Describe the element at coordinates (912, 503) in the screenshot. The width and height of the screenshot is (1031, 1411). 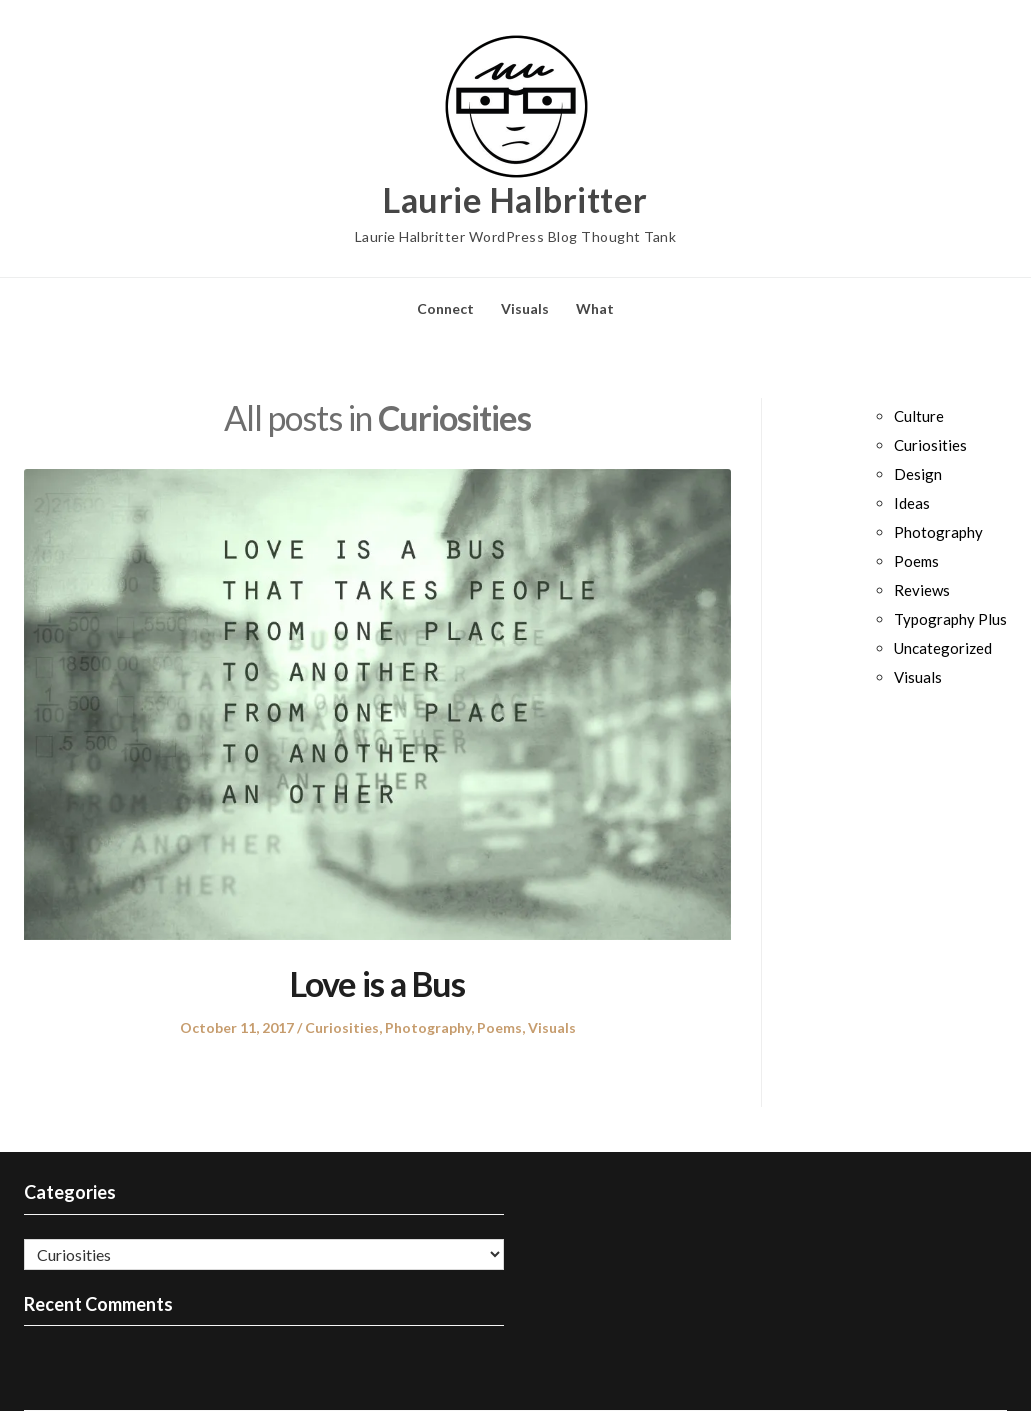
I see `Ideas` at that location.